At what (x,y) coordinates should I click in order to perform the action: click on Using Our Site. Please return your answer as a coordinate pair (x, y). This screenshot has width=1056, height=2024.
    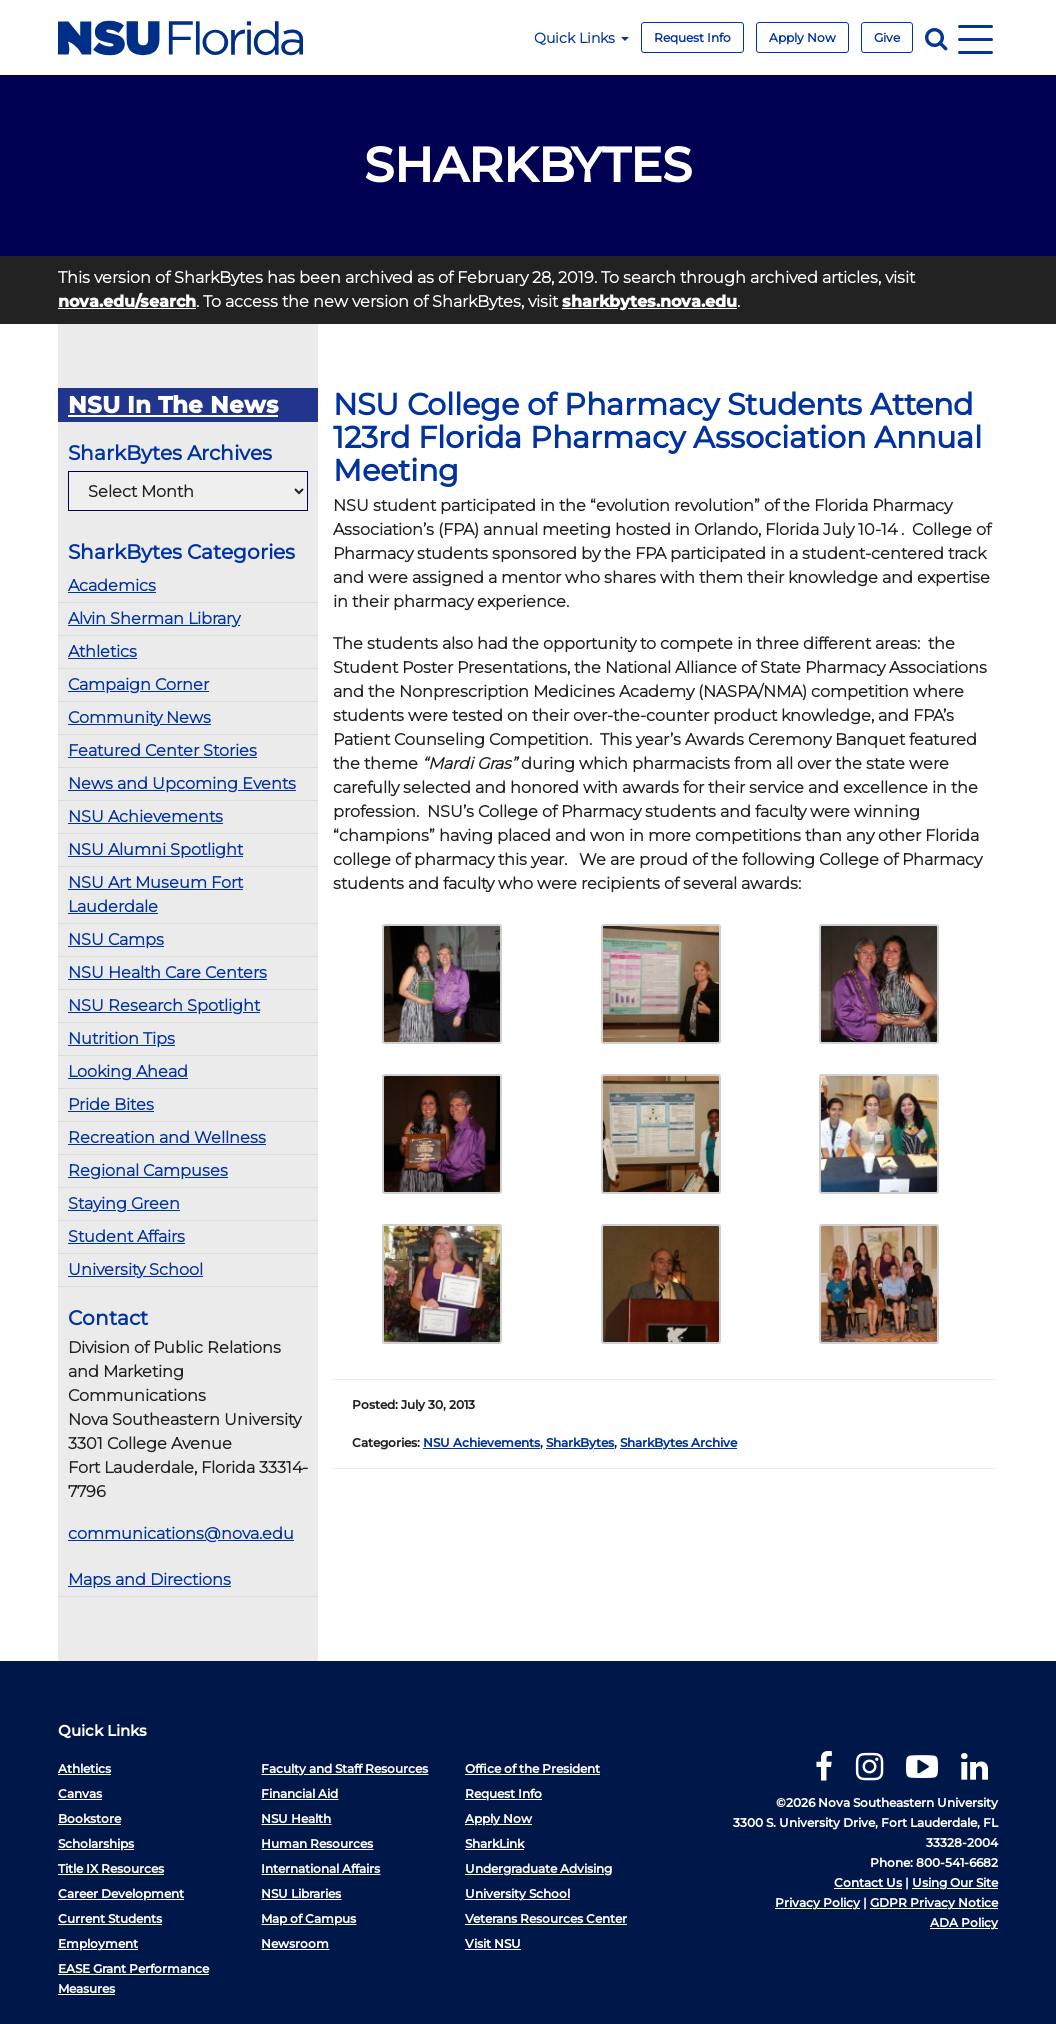
    Looking at the image, I should click on (955, 1882).